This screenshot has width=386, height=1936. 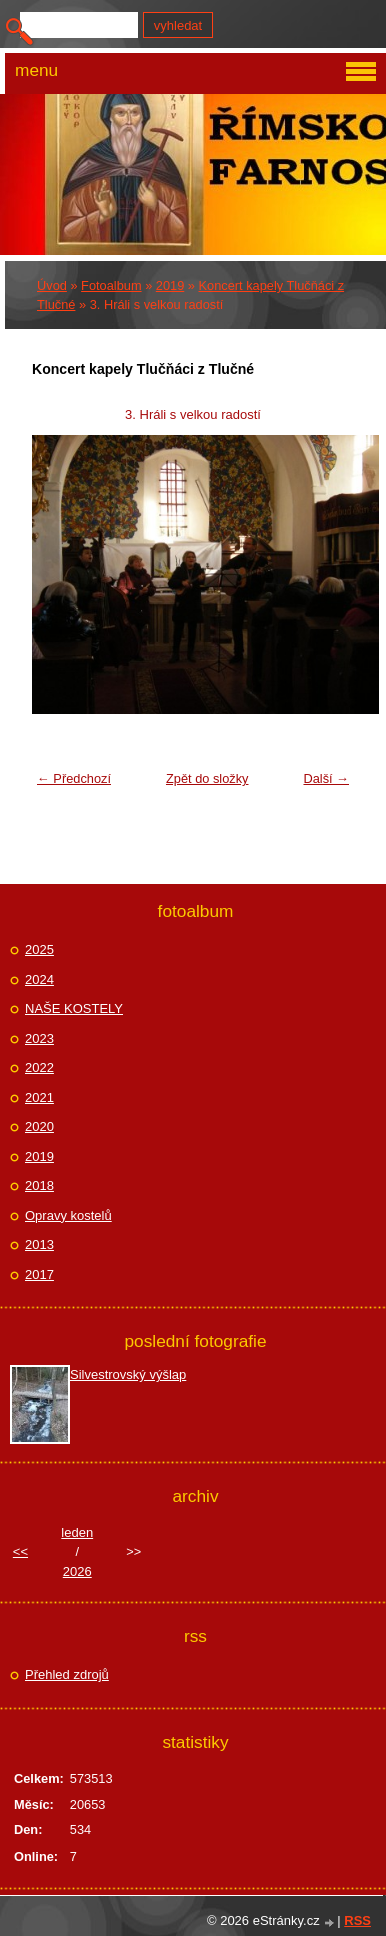 I want to click on 2013, so click(x=39, y=1244).